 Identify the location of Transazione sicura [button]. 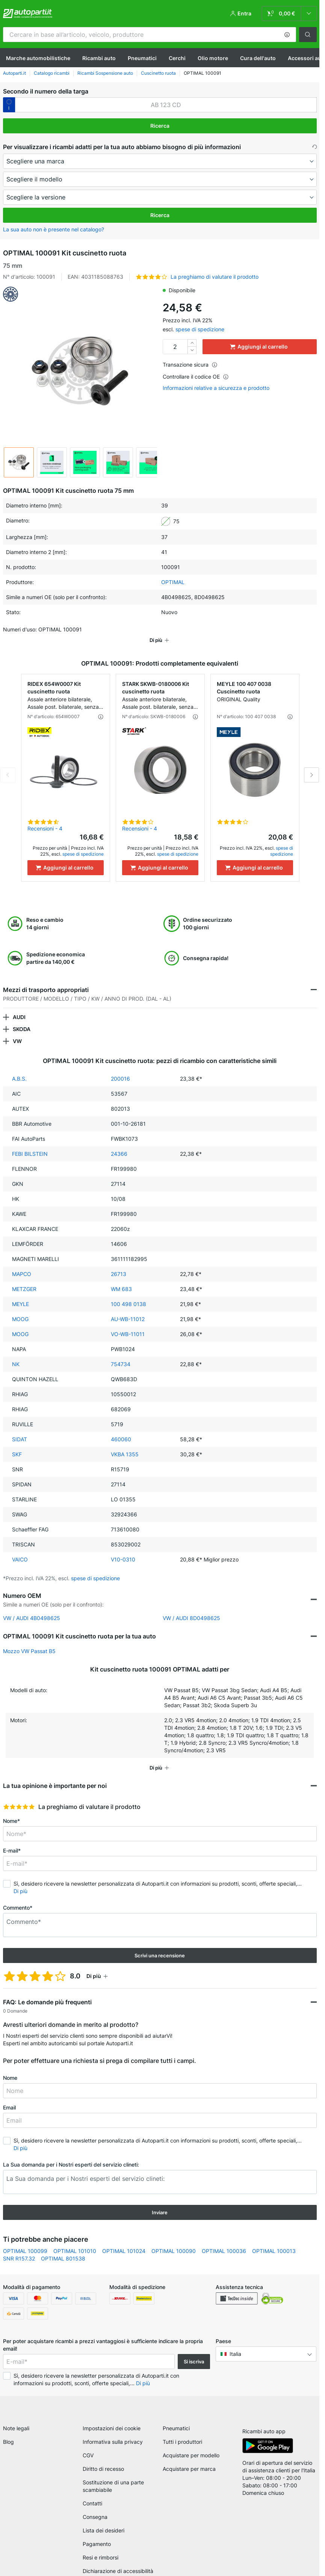
(190, 364).